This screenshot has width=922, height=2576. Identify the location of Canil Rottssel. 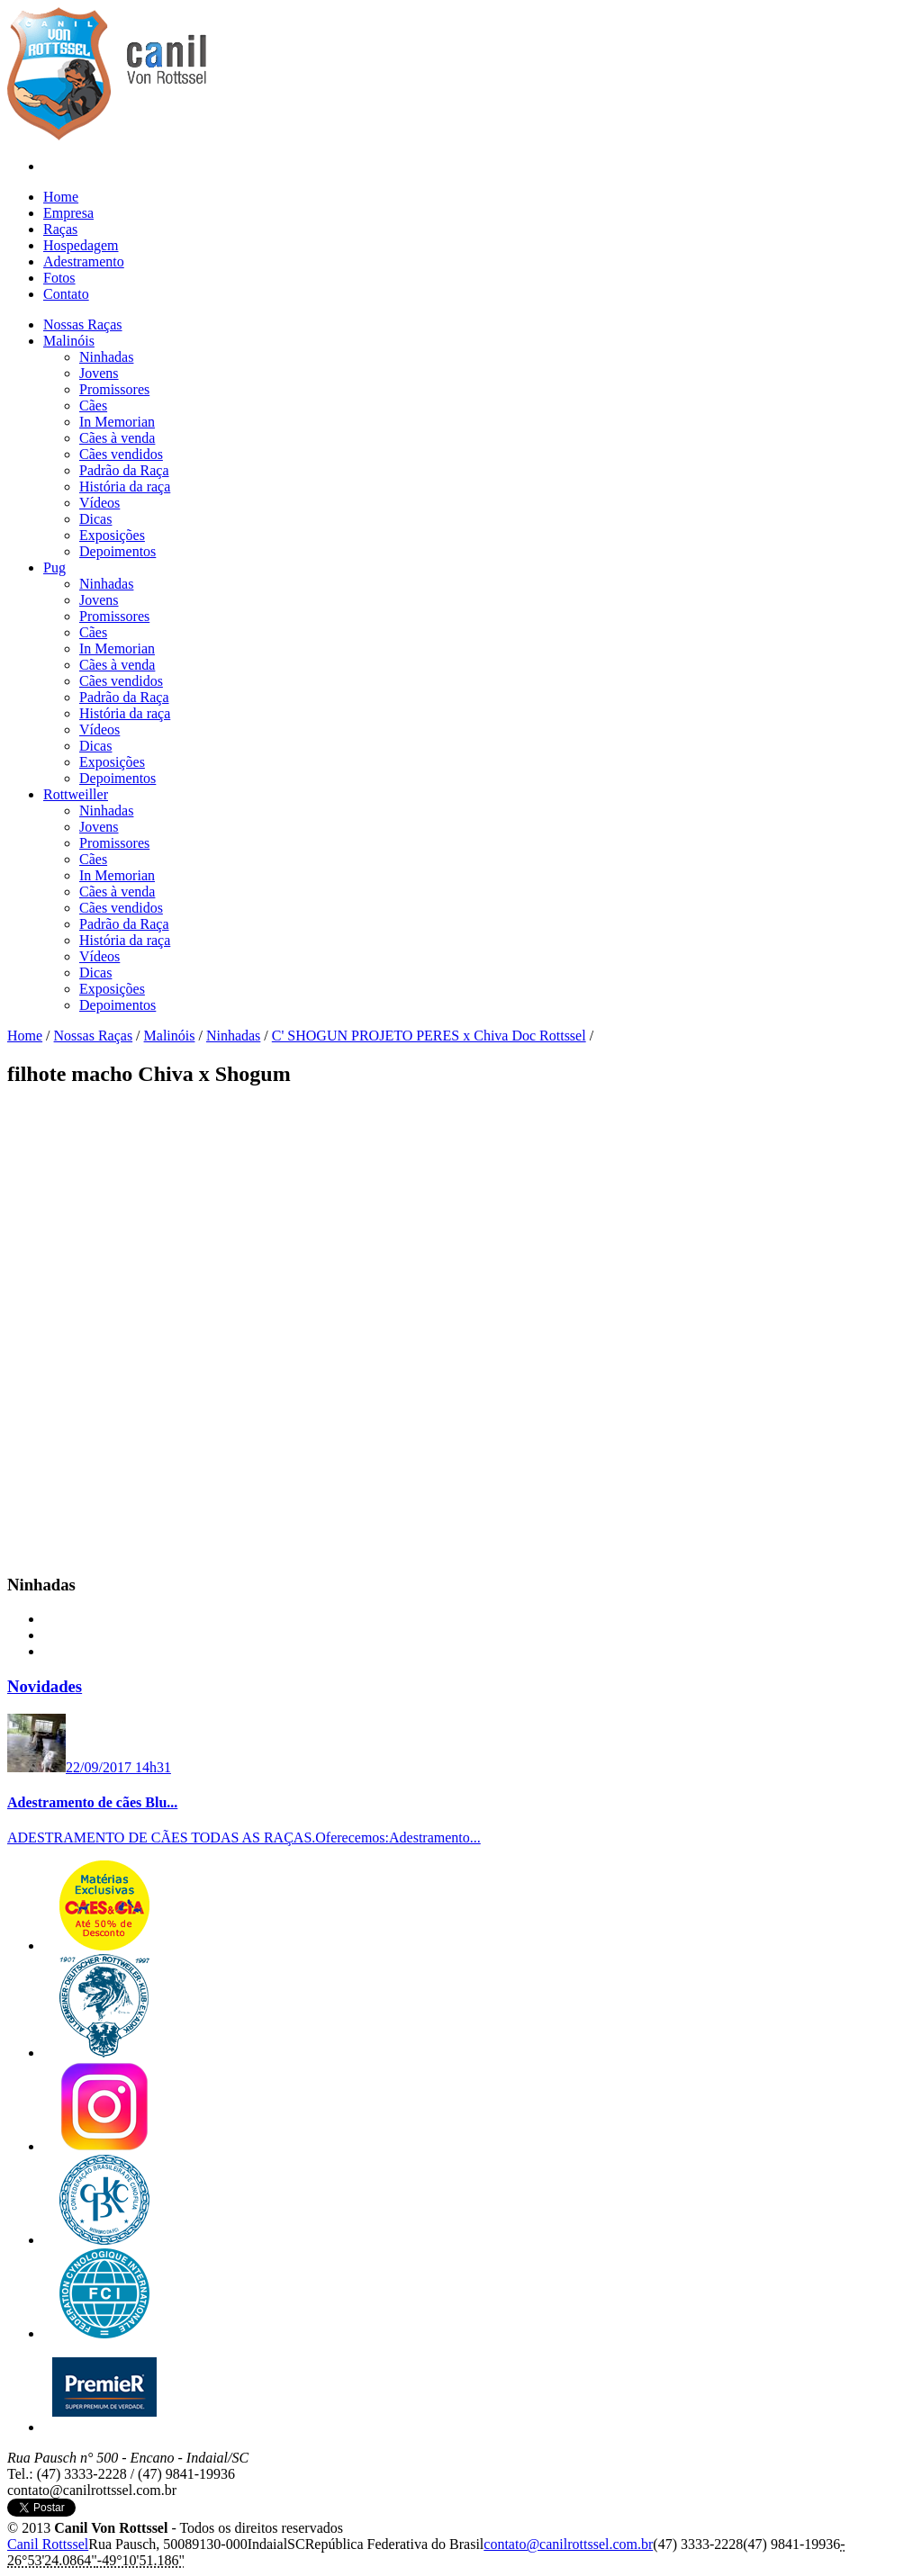
(47, 2544).